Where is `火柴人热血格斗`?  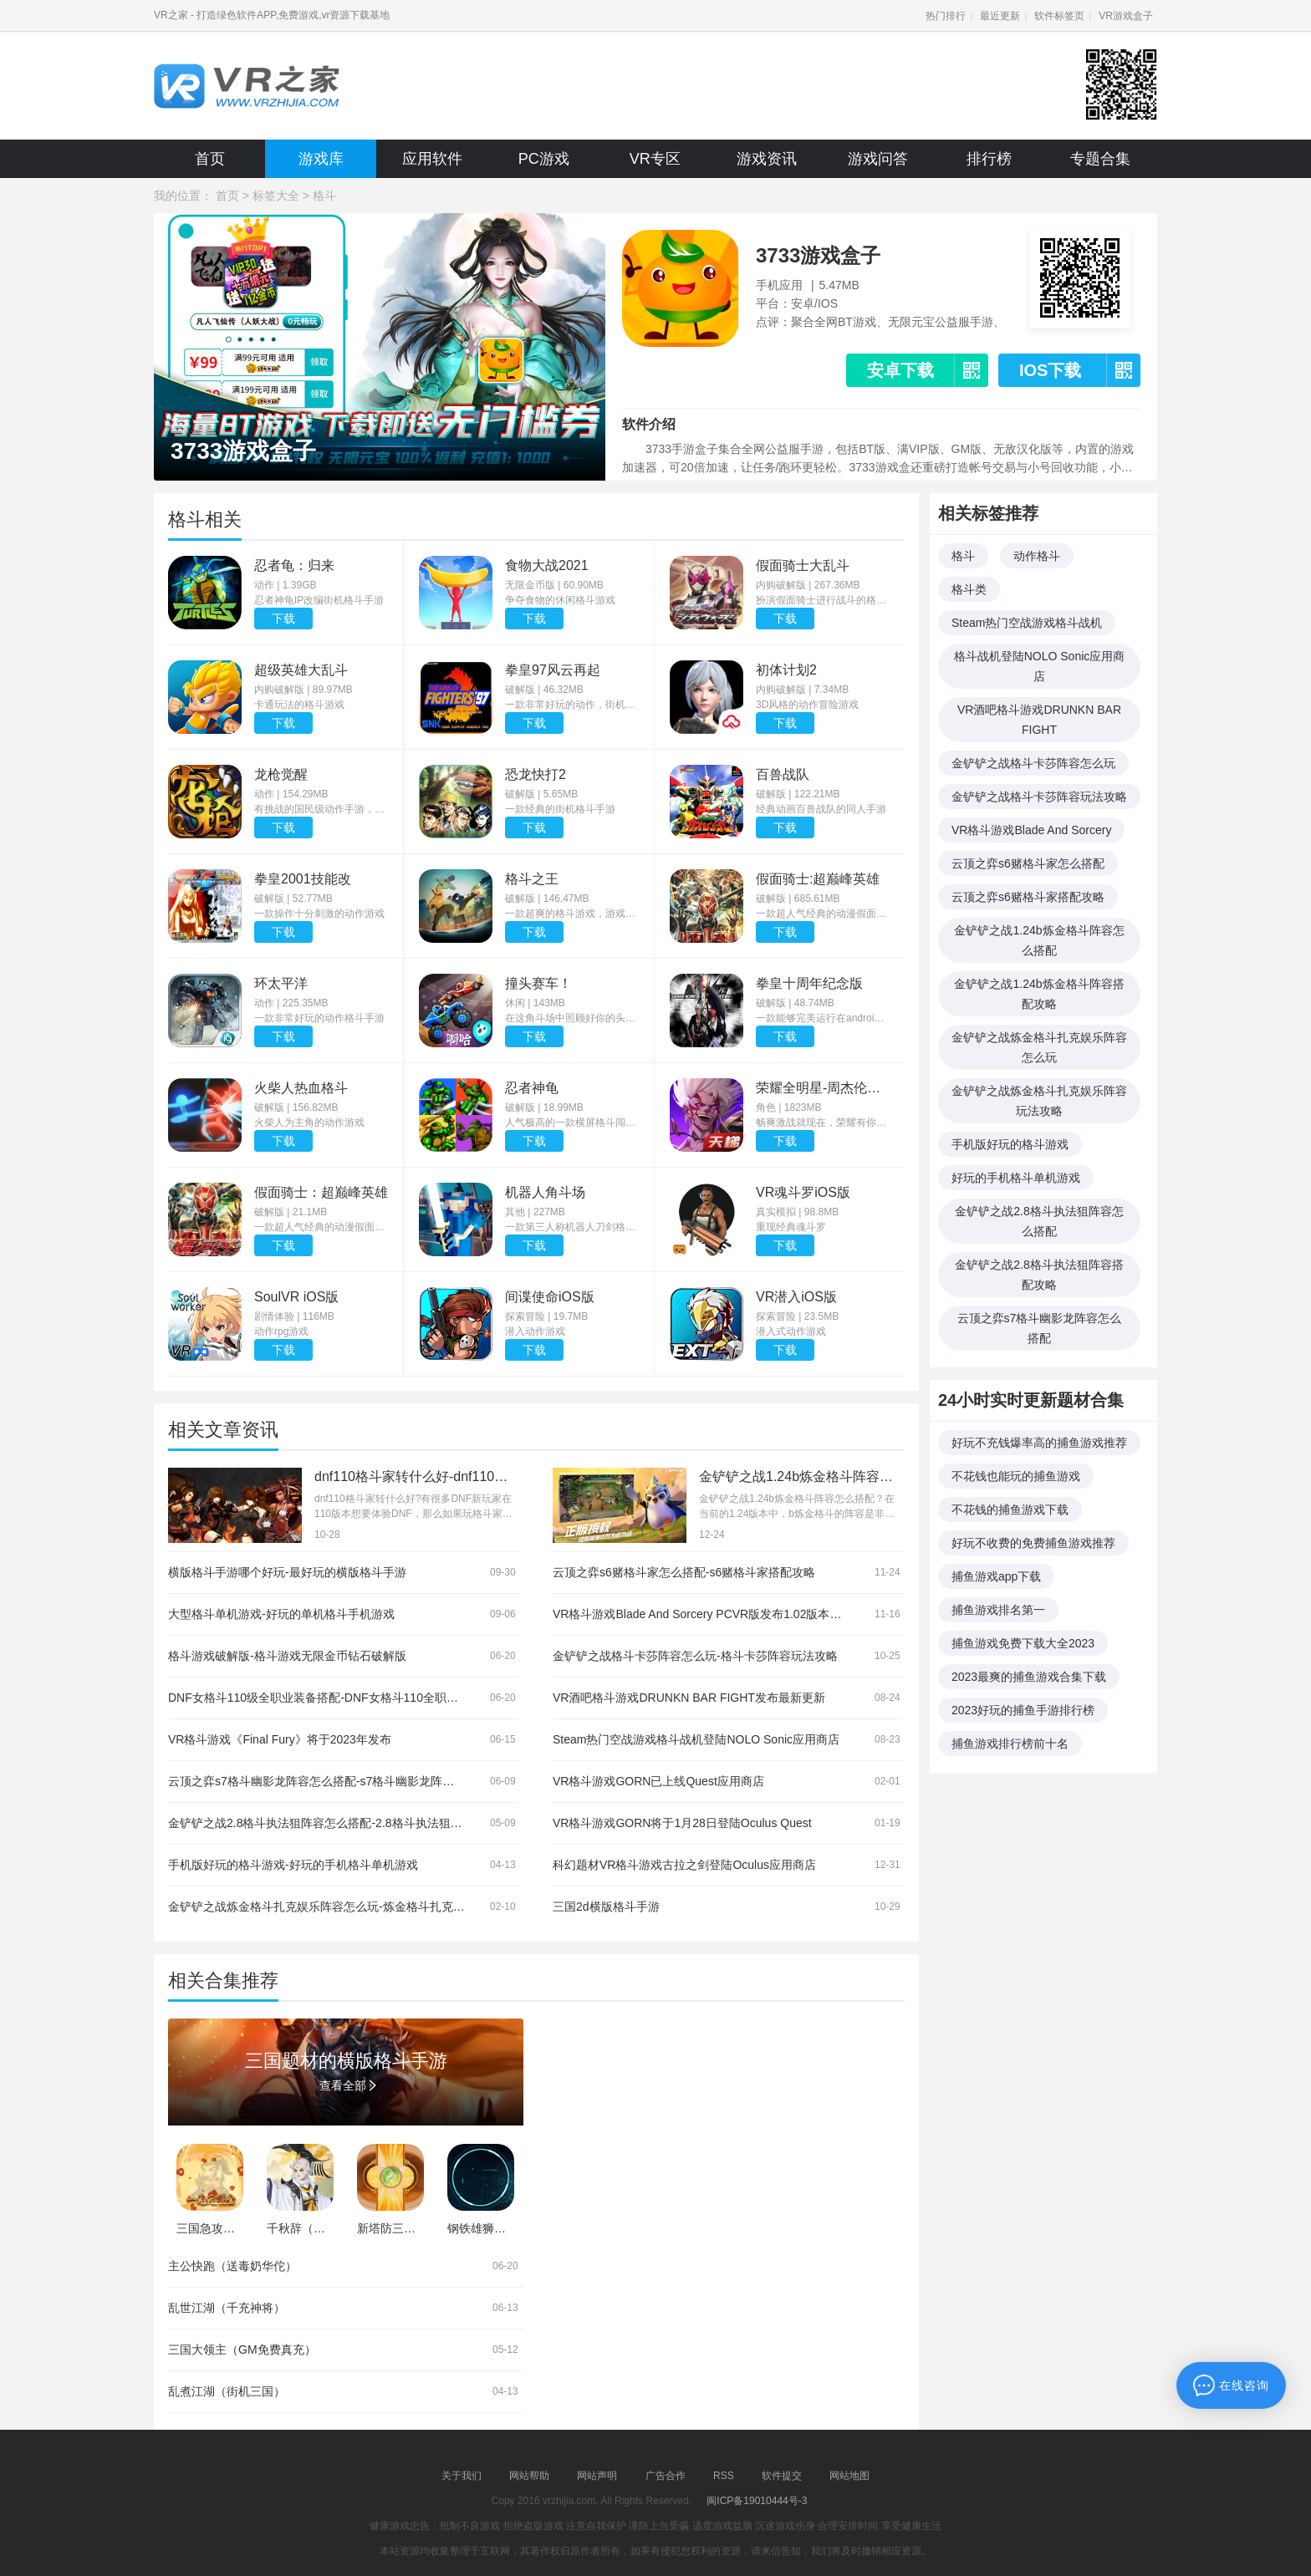 火柴人热血格斗 is located at coordinates (301, 1088).